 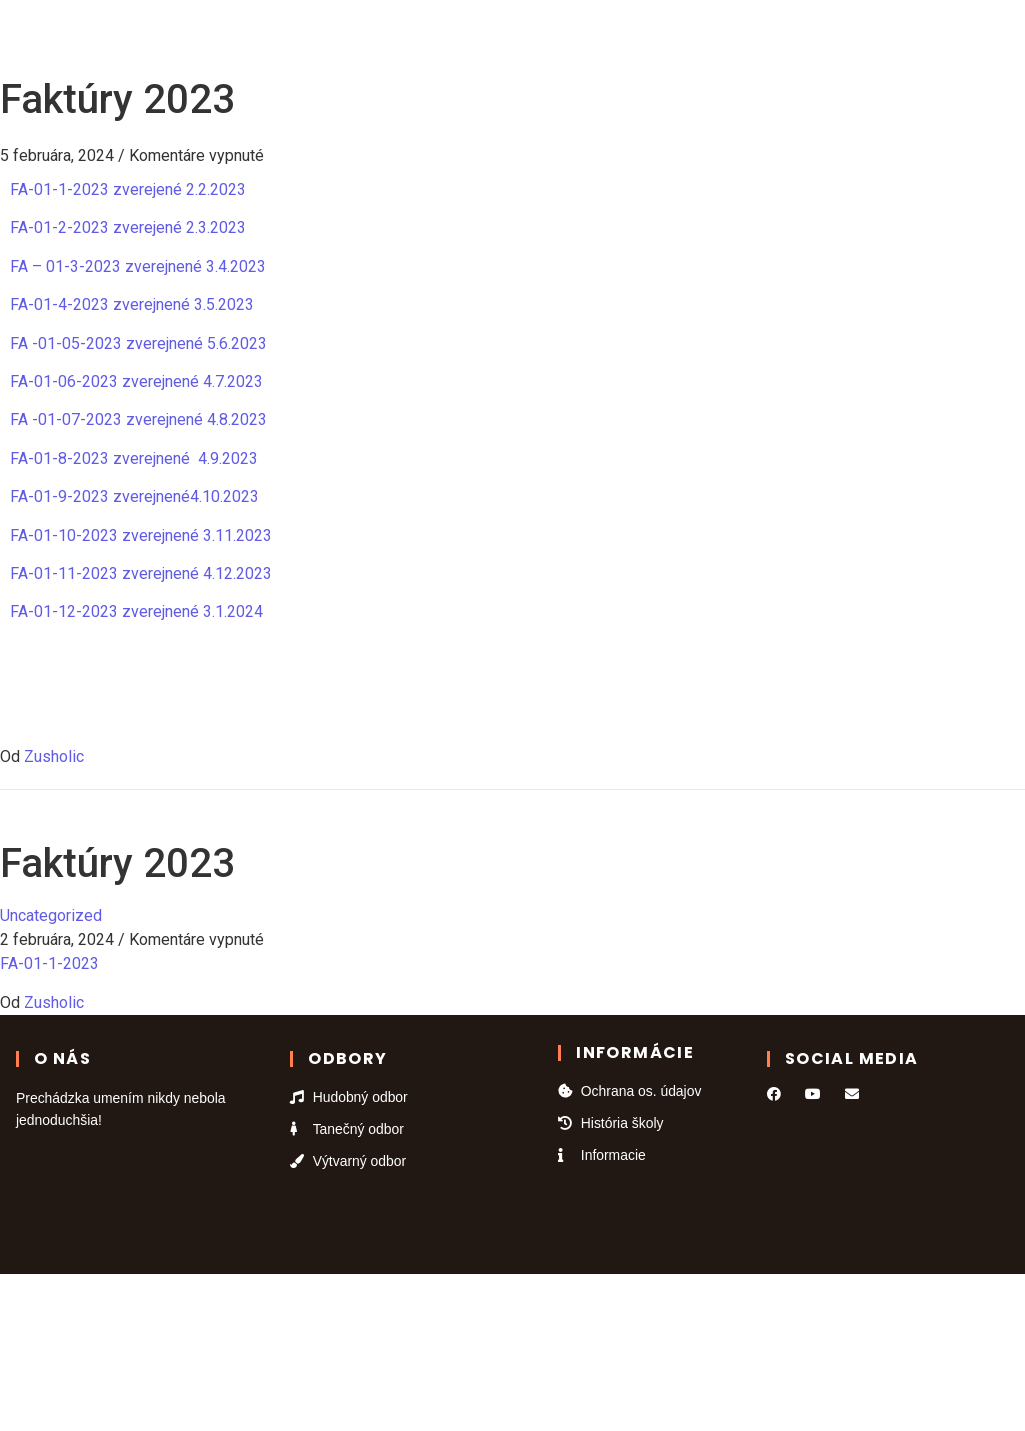 What do you see at coordinates (134, 458) in the screenshot?
I see `FA-01-8-2023 zverejnené 4.9.2023` at bounding box center [134, 458].